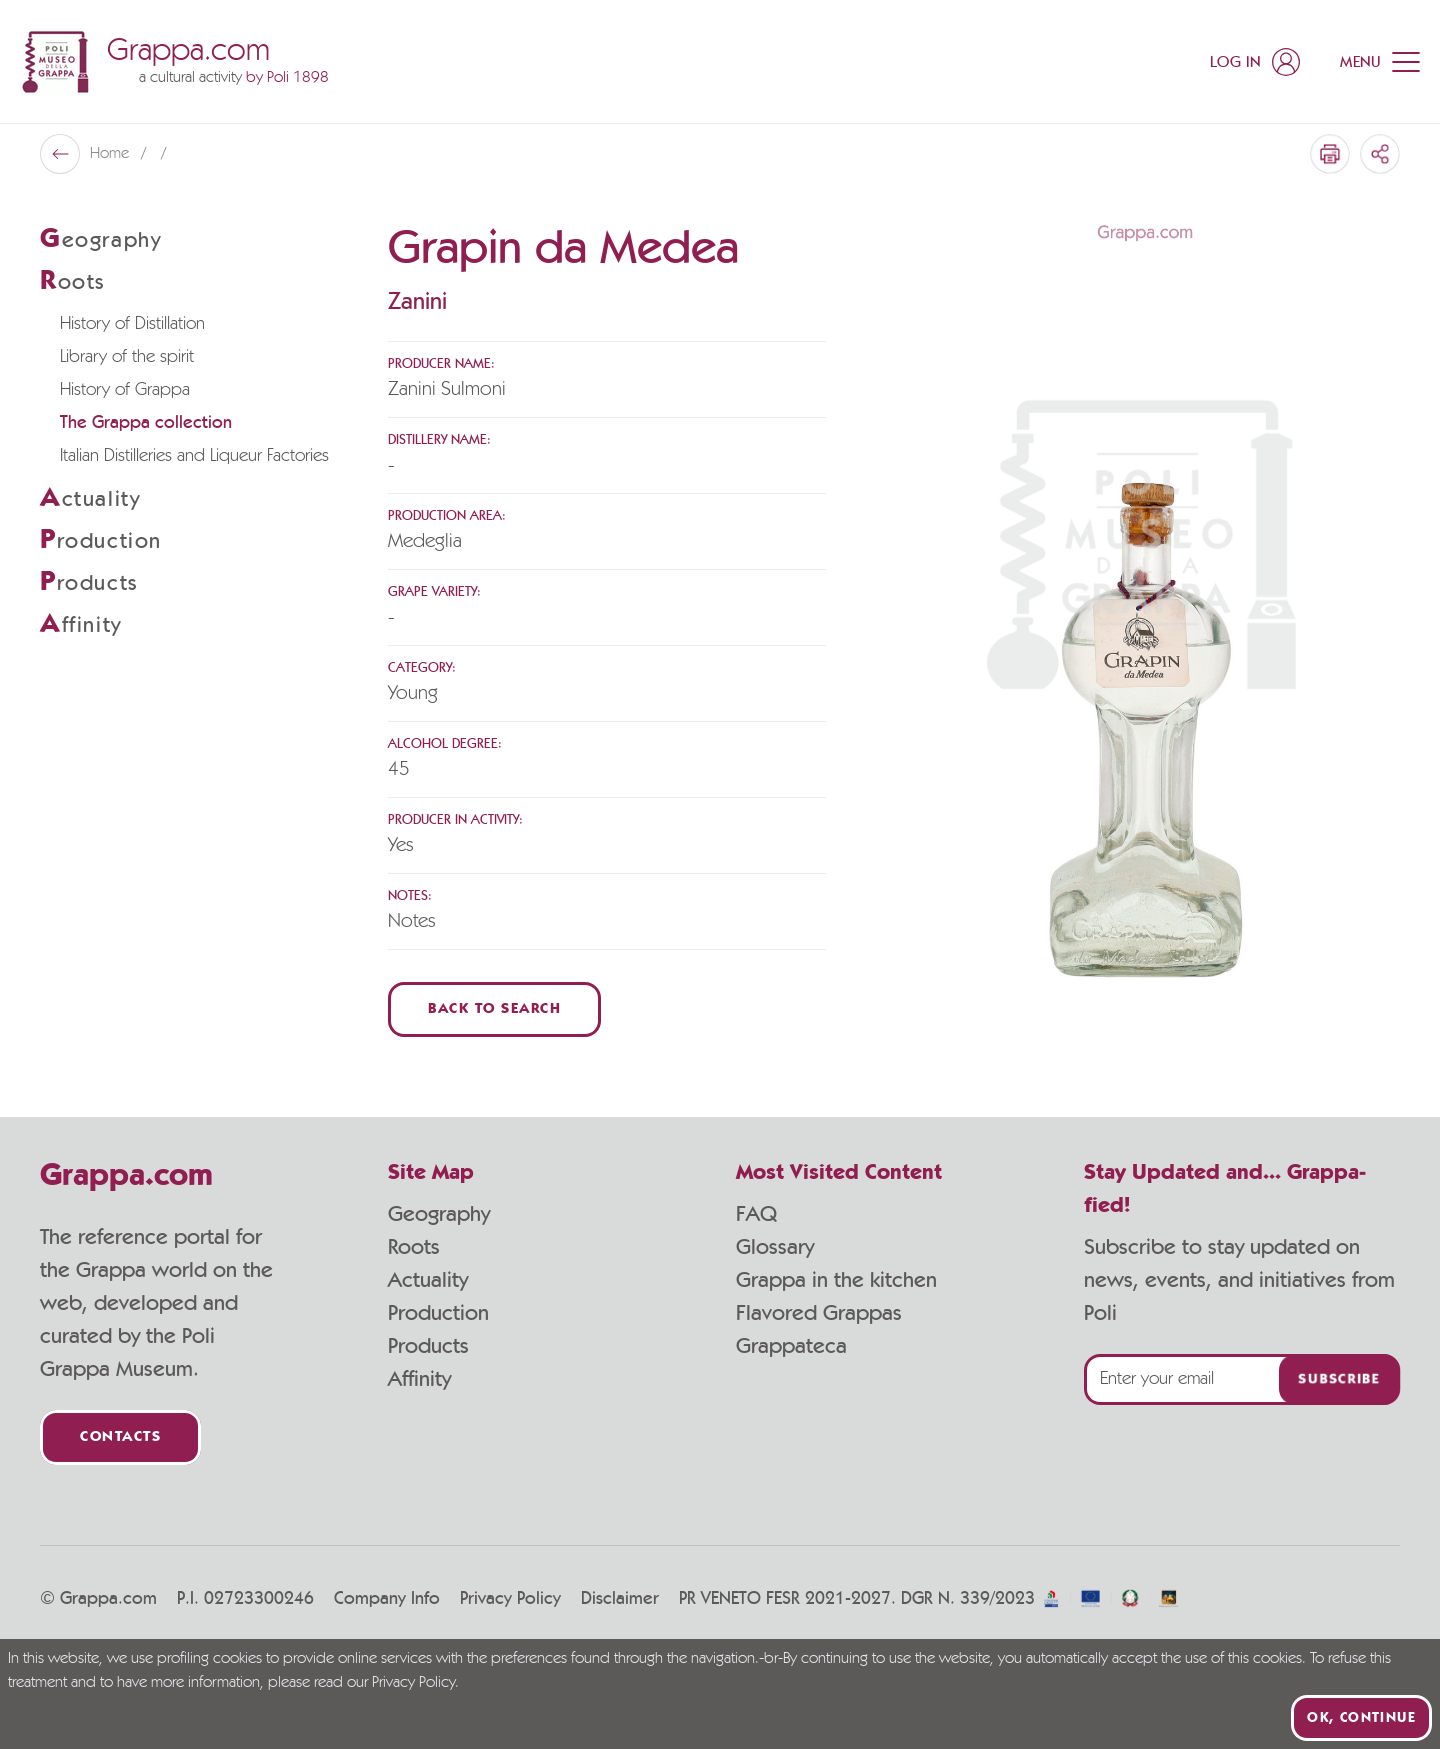 Image resolution: width=1440 pixels, height=1749 pixels. I want to click on History of Grappa, so click(125, 390).